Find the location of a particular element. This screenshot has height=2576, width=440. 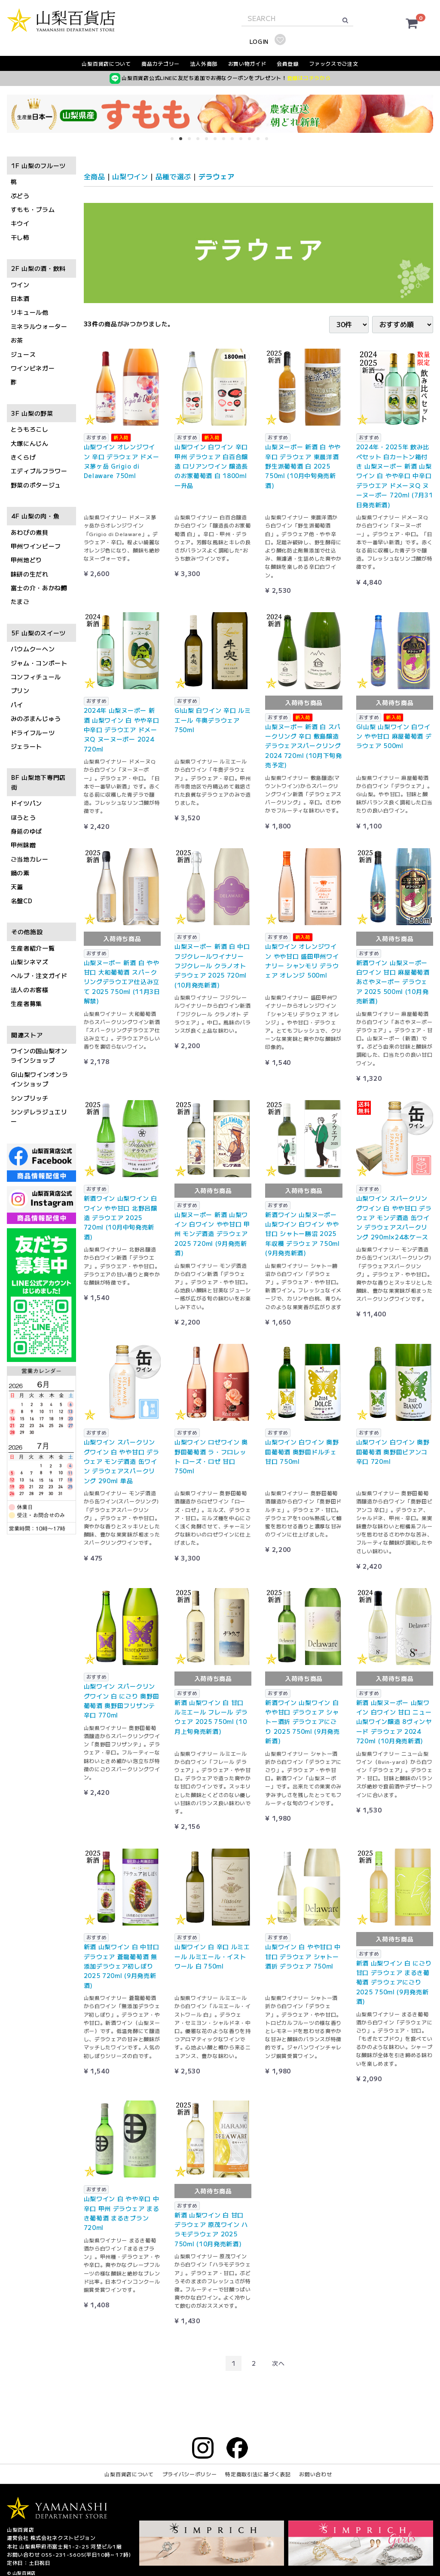

パイ is located at coordinates (17, 704).